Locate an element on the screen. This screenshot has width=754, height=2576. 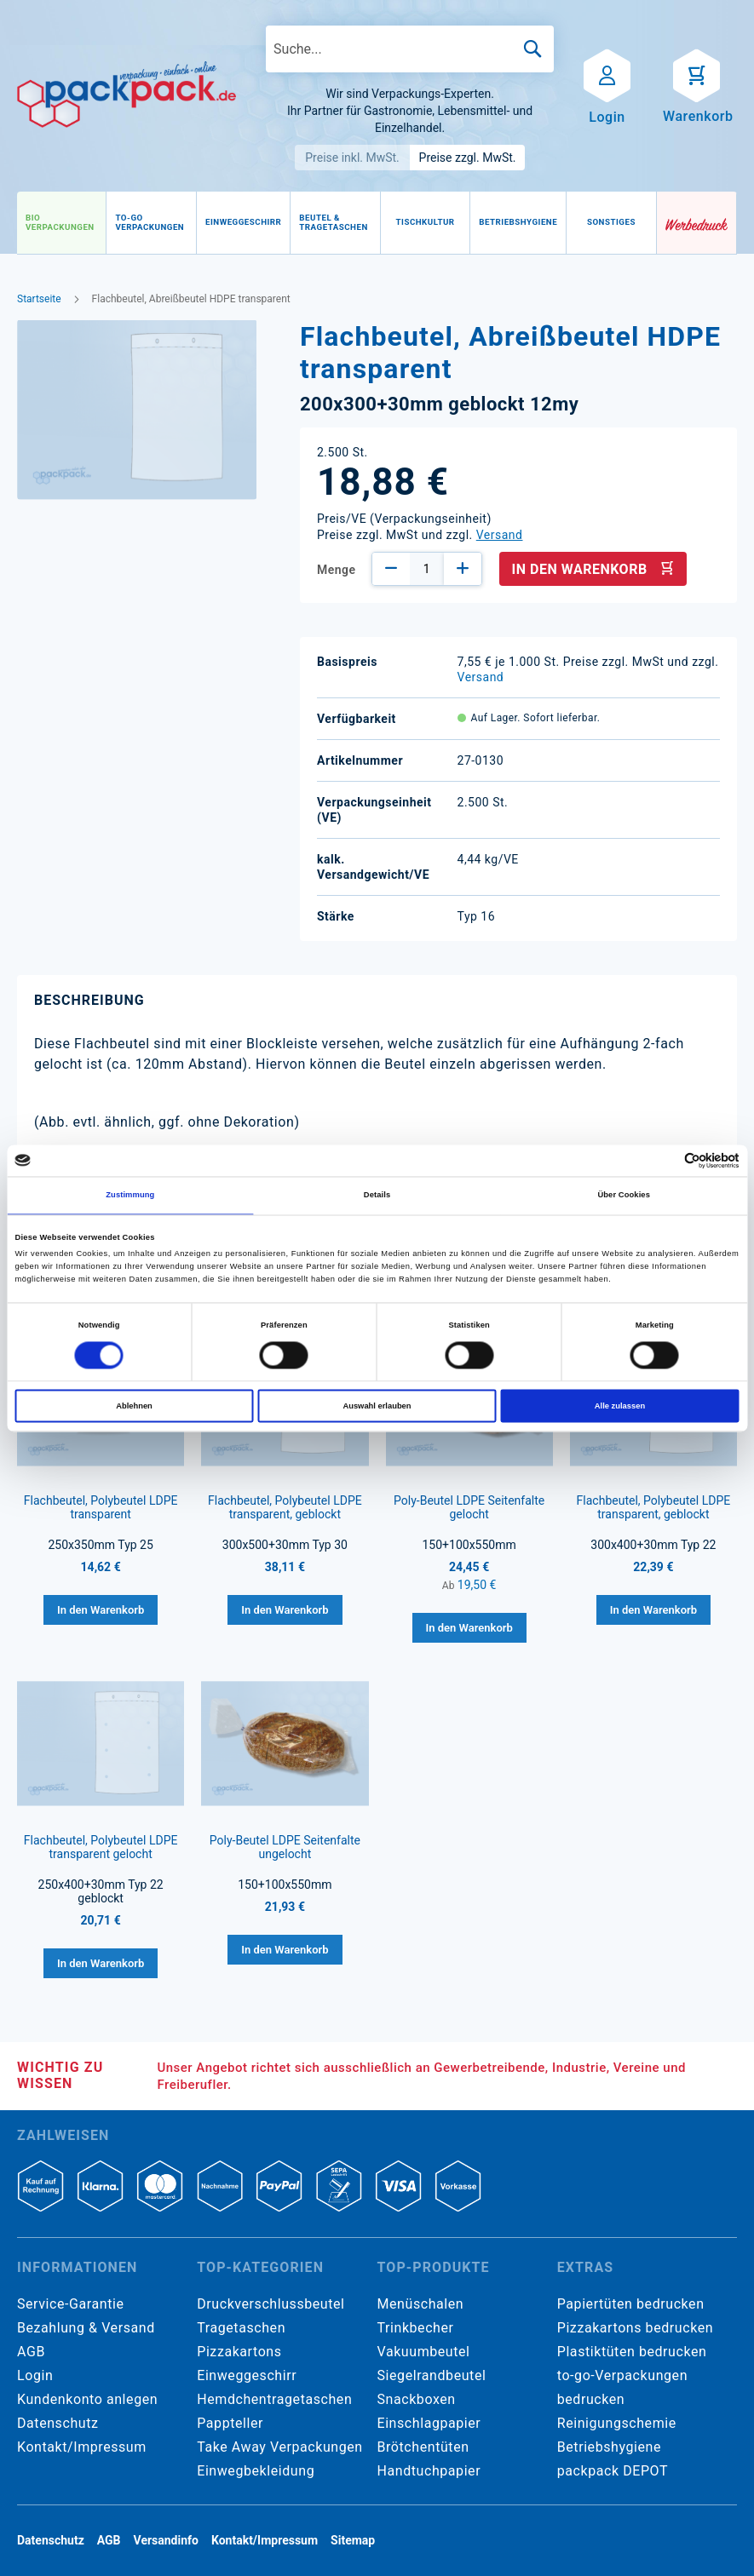
Kontakt/Impressum is located at coordinates (82, 2447).